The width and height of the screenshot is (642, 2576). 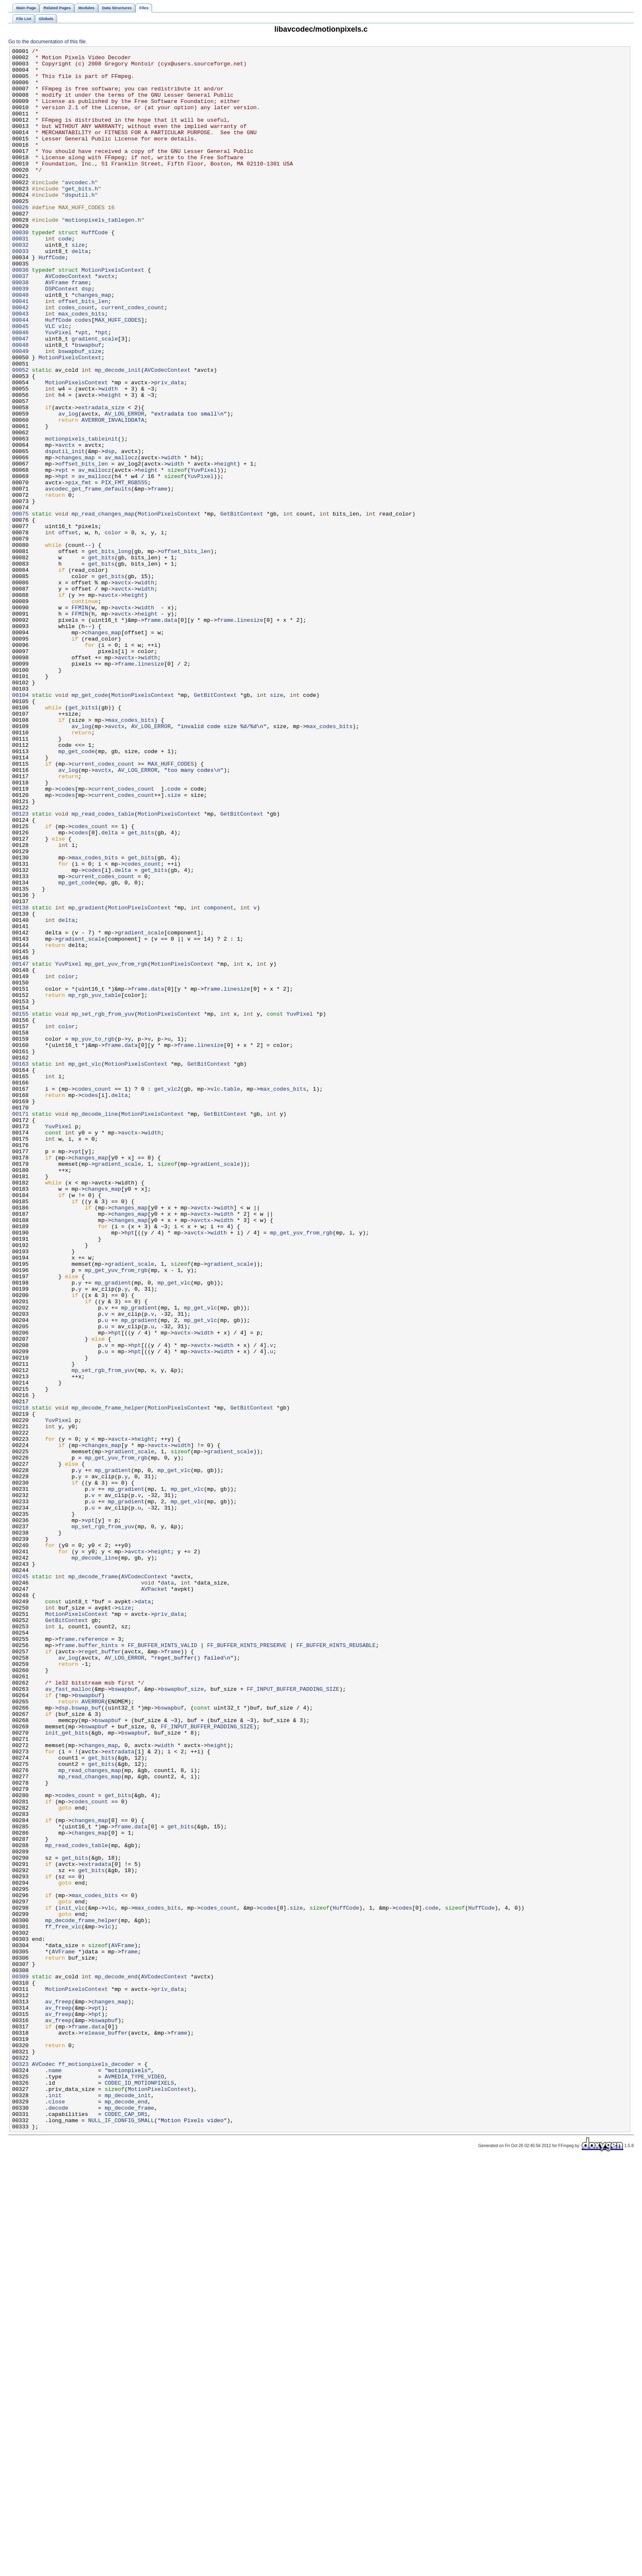 I want to click on pix_fmt, so click(x=80, y=569).